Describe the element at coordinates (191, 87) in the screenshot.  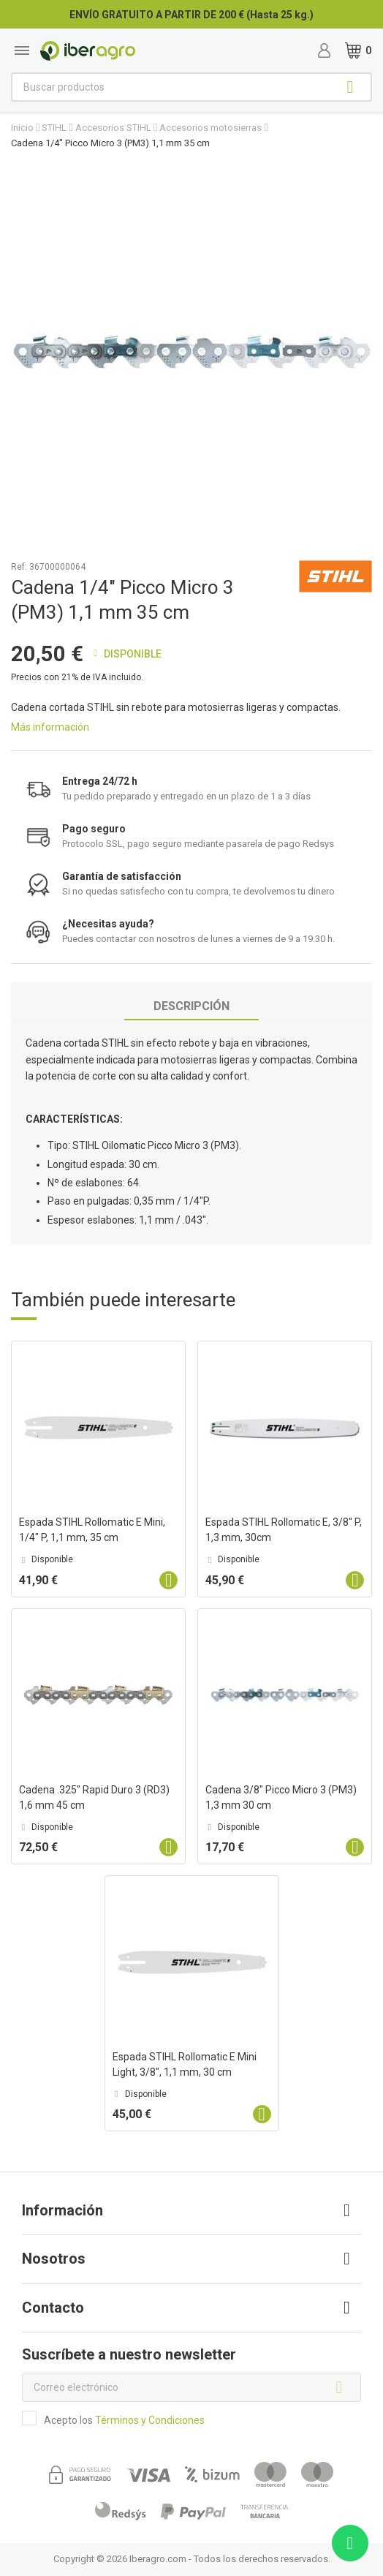
I see `[Buscar]` at that location.